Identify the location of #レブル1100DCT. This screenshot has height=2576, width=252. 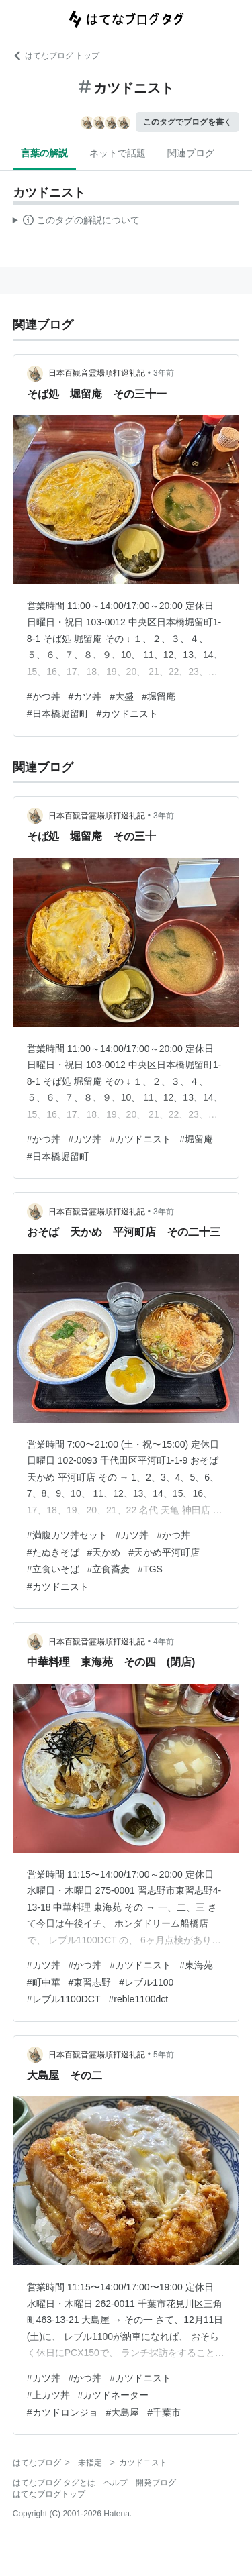
(64, 1999).